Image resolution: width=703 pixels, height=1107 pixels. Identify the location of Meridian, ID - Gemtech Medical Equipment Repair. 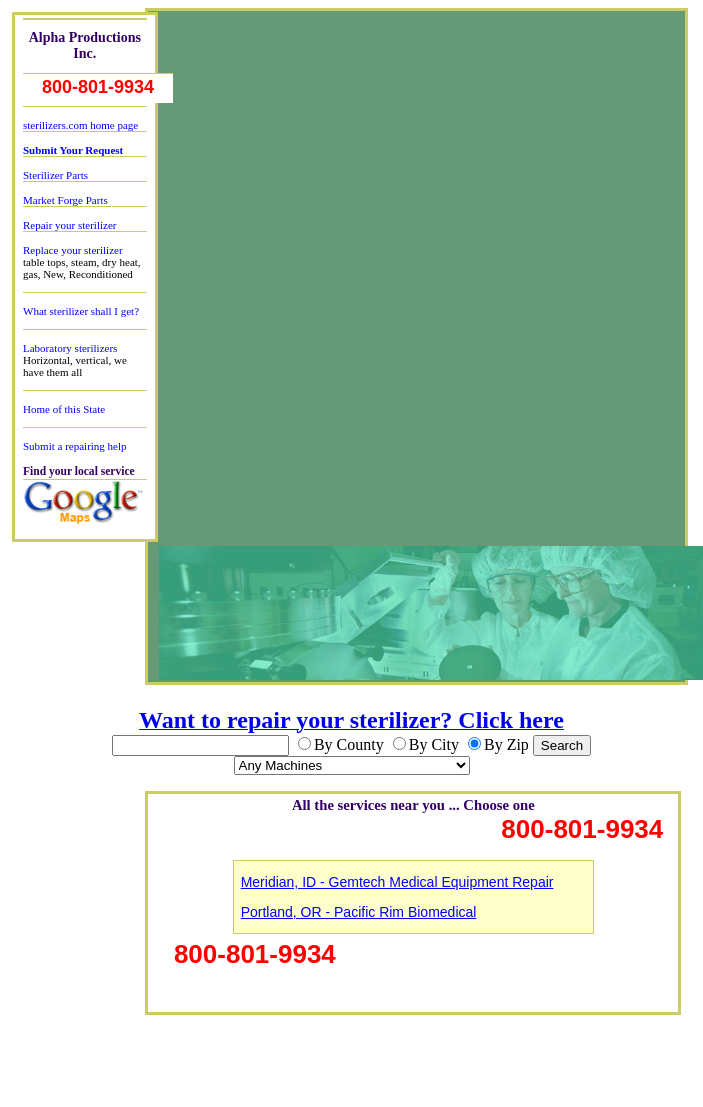
(397, 882).